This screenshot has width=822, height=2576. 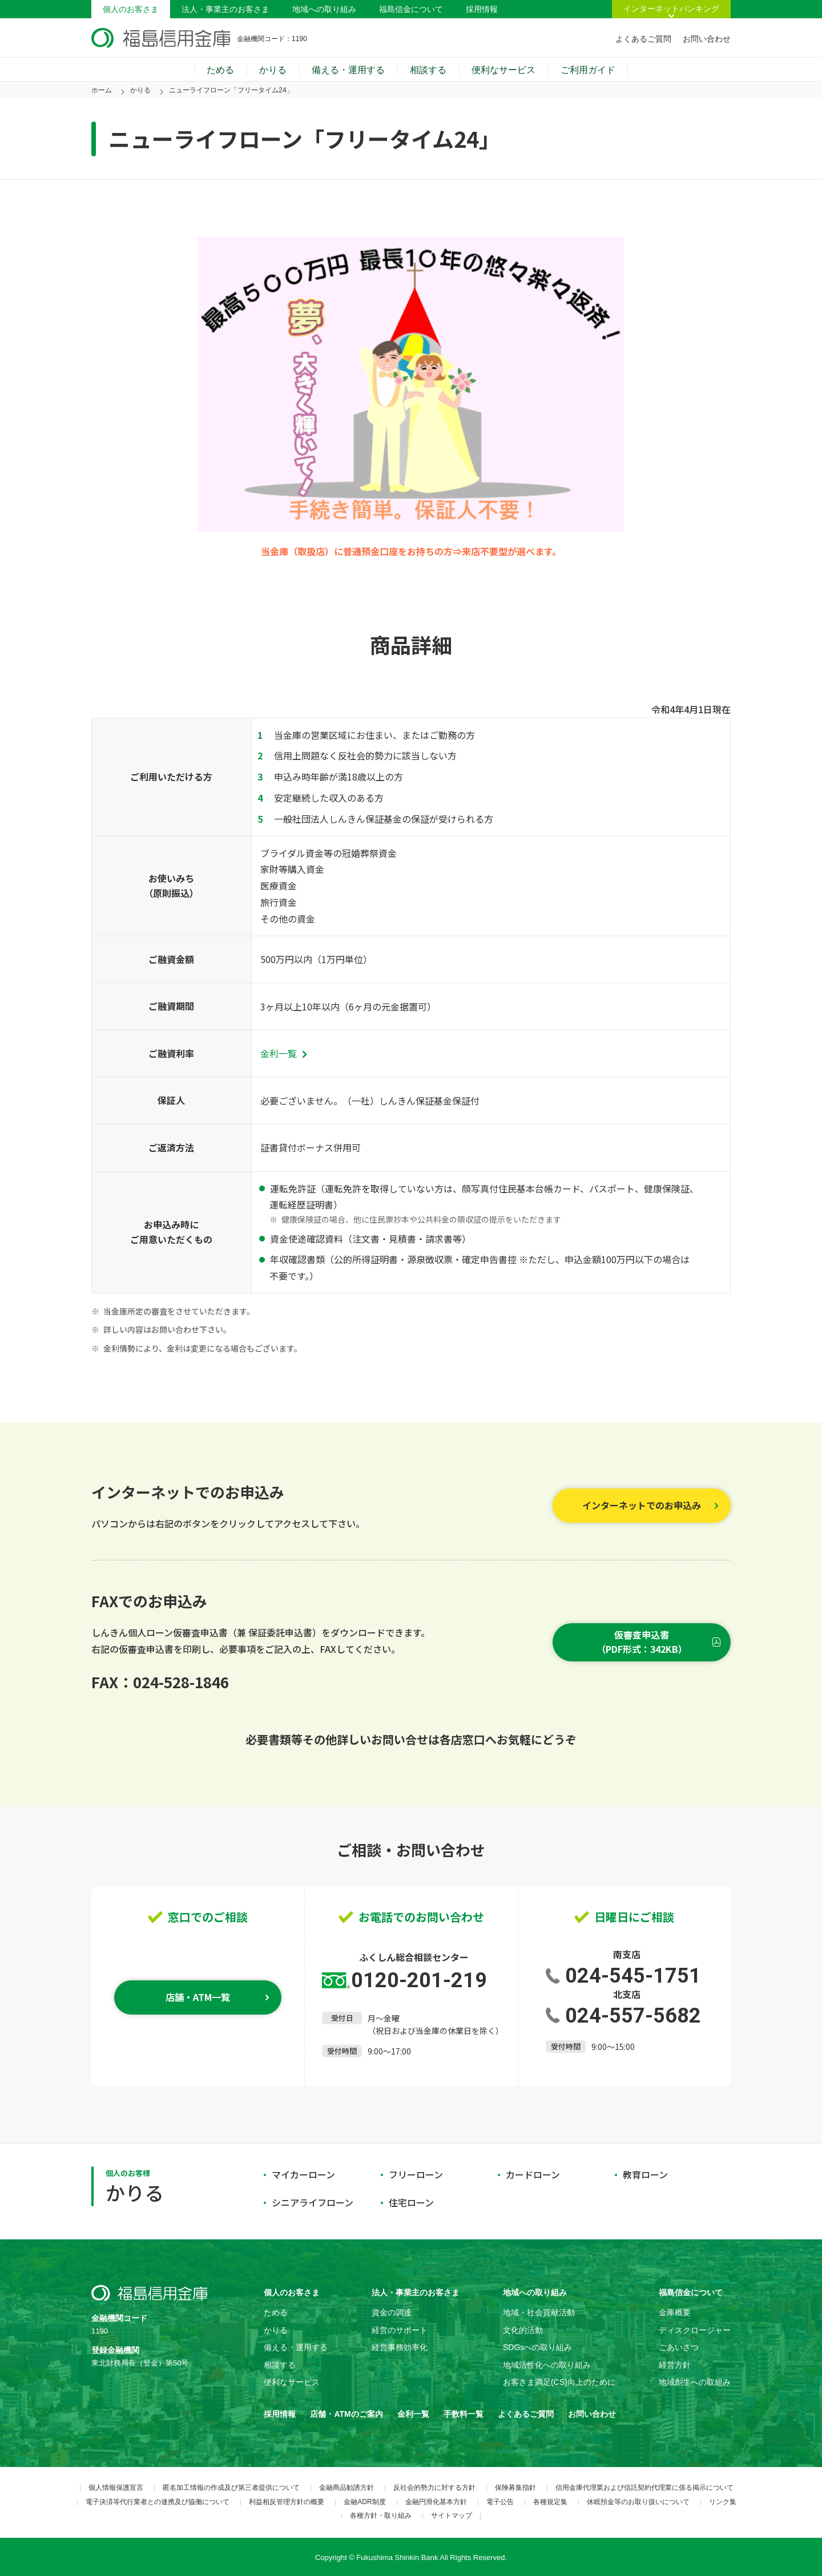 What do you see at coordinates (537, 2347) in the screenshot?
I see `SDGsへの取り組み` at bounding box center [537, 2347].